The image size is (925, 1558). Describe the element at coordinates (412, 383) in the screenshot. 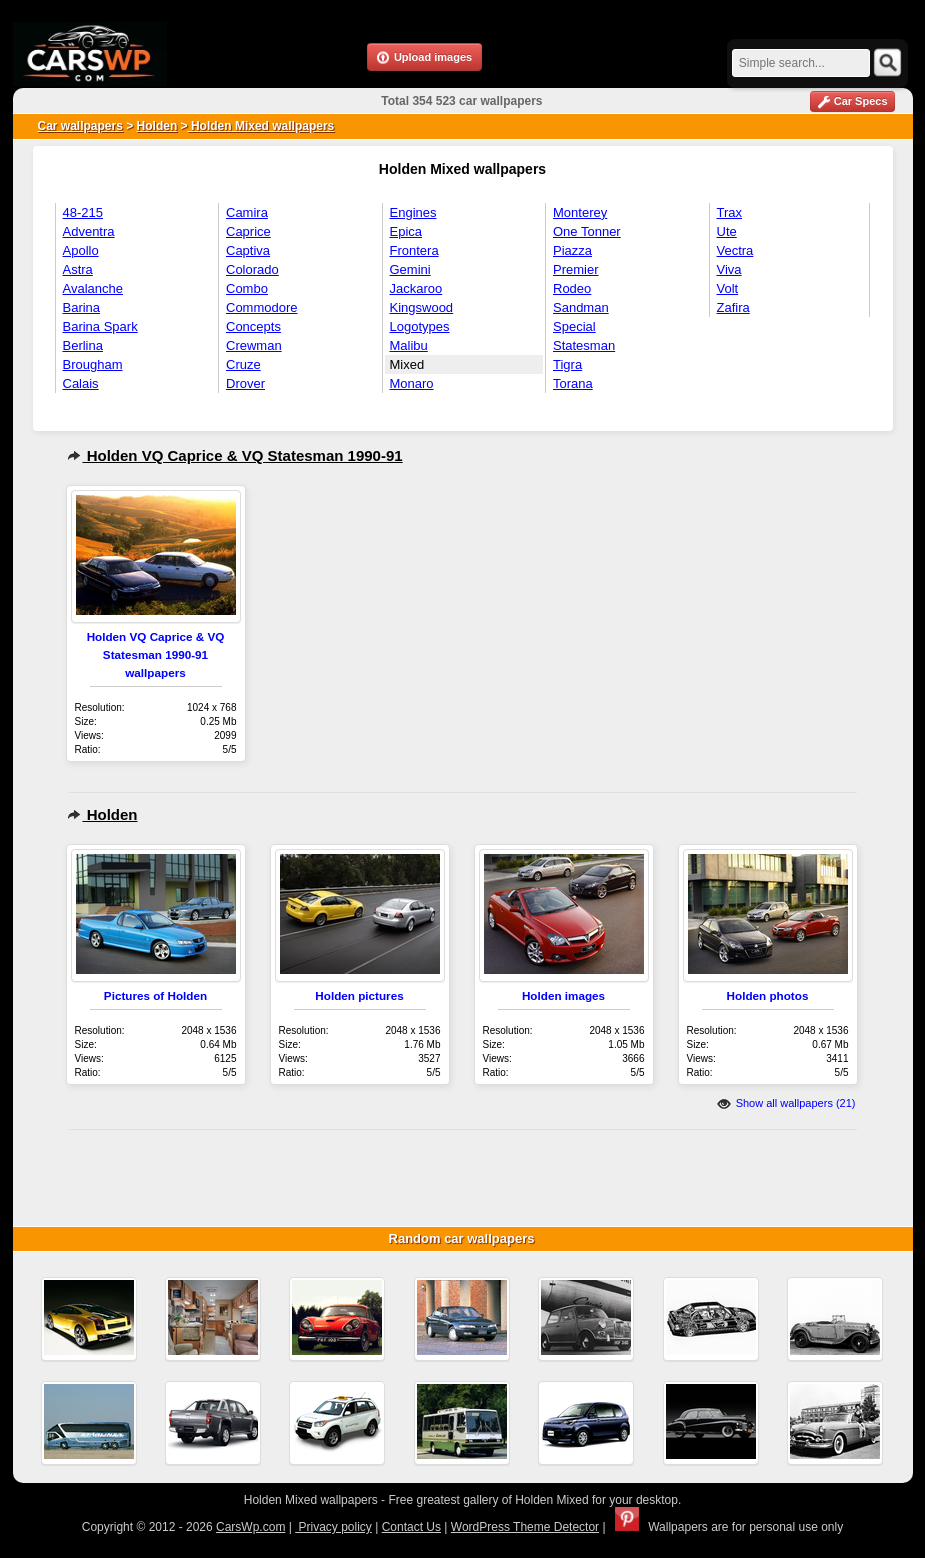

I see `Monaro` at that location.